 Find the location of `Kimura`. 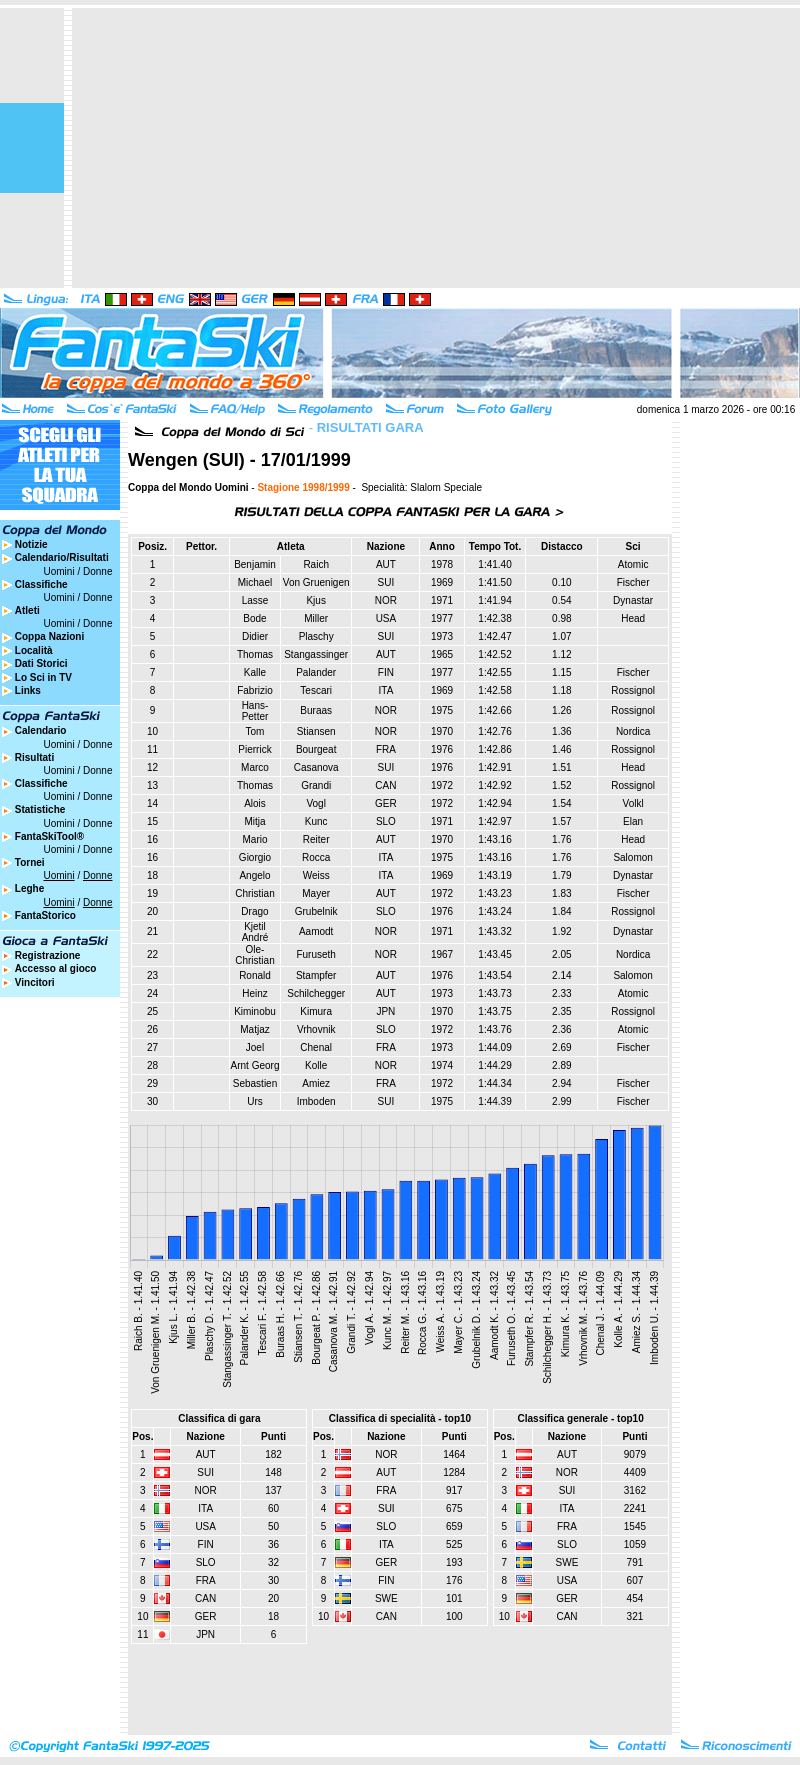

Kimura is located at coordinates (316, 1011).